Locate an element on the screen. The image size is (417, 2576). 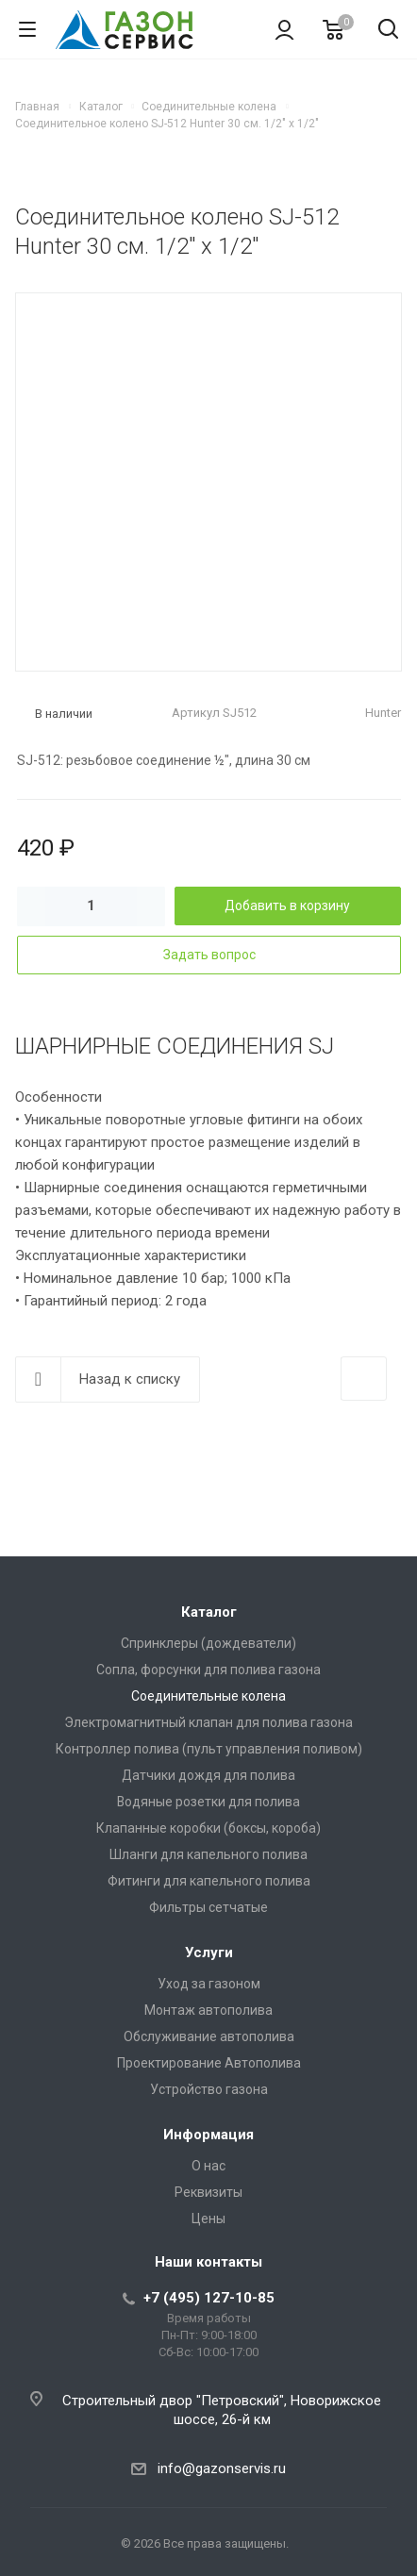
Монтаж автополива is located at coordinates (208, 2010).